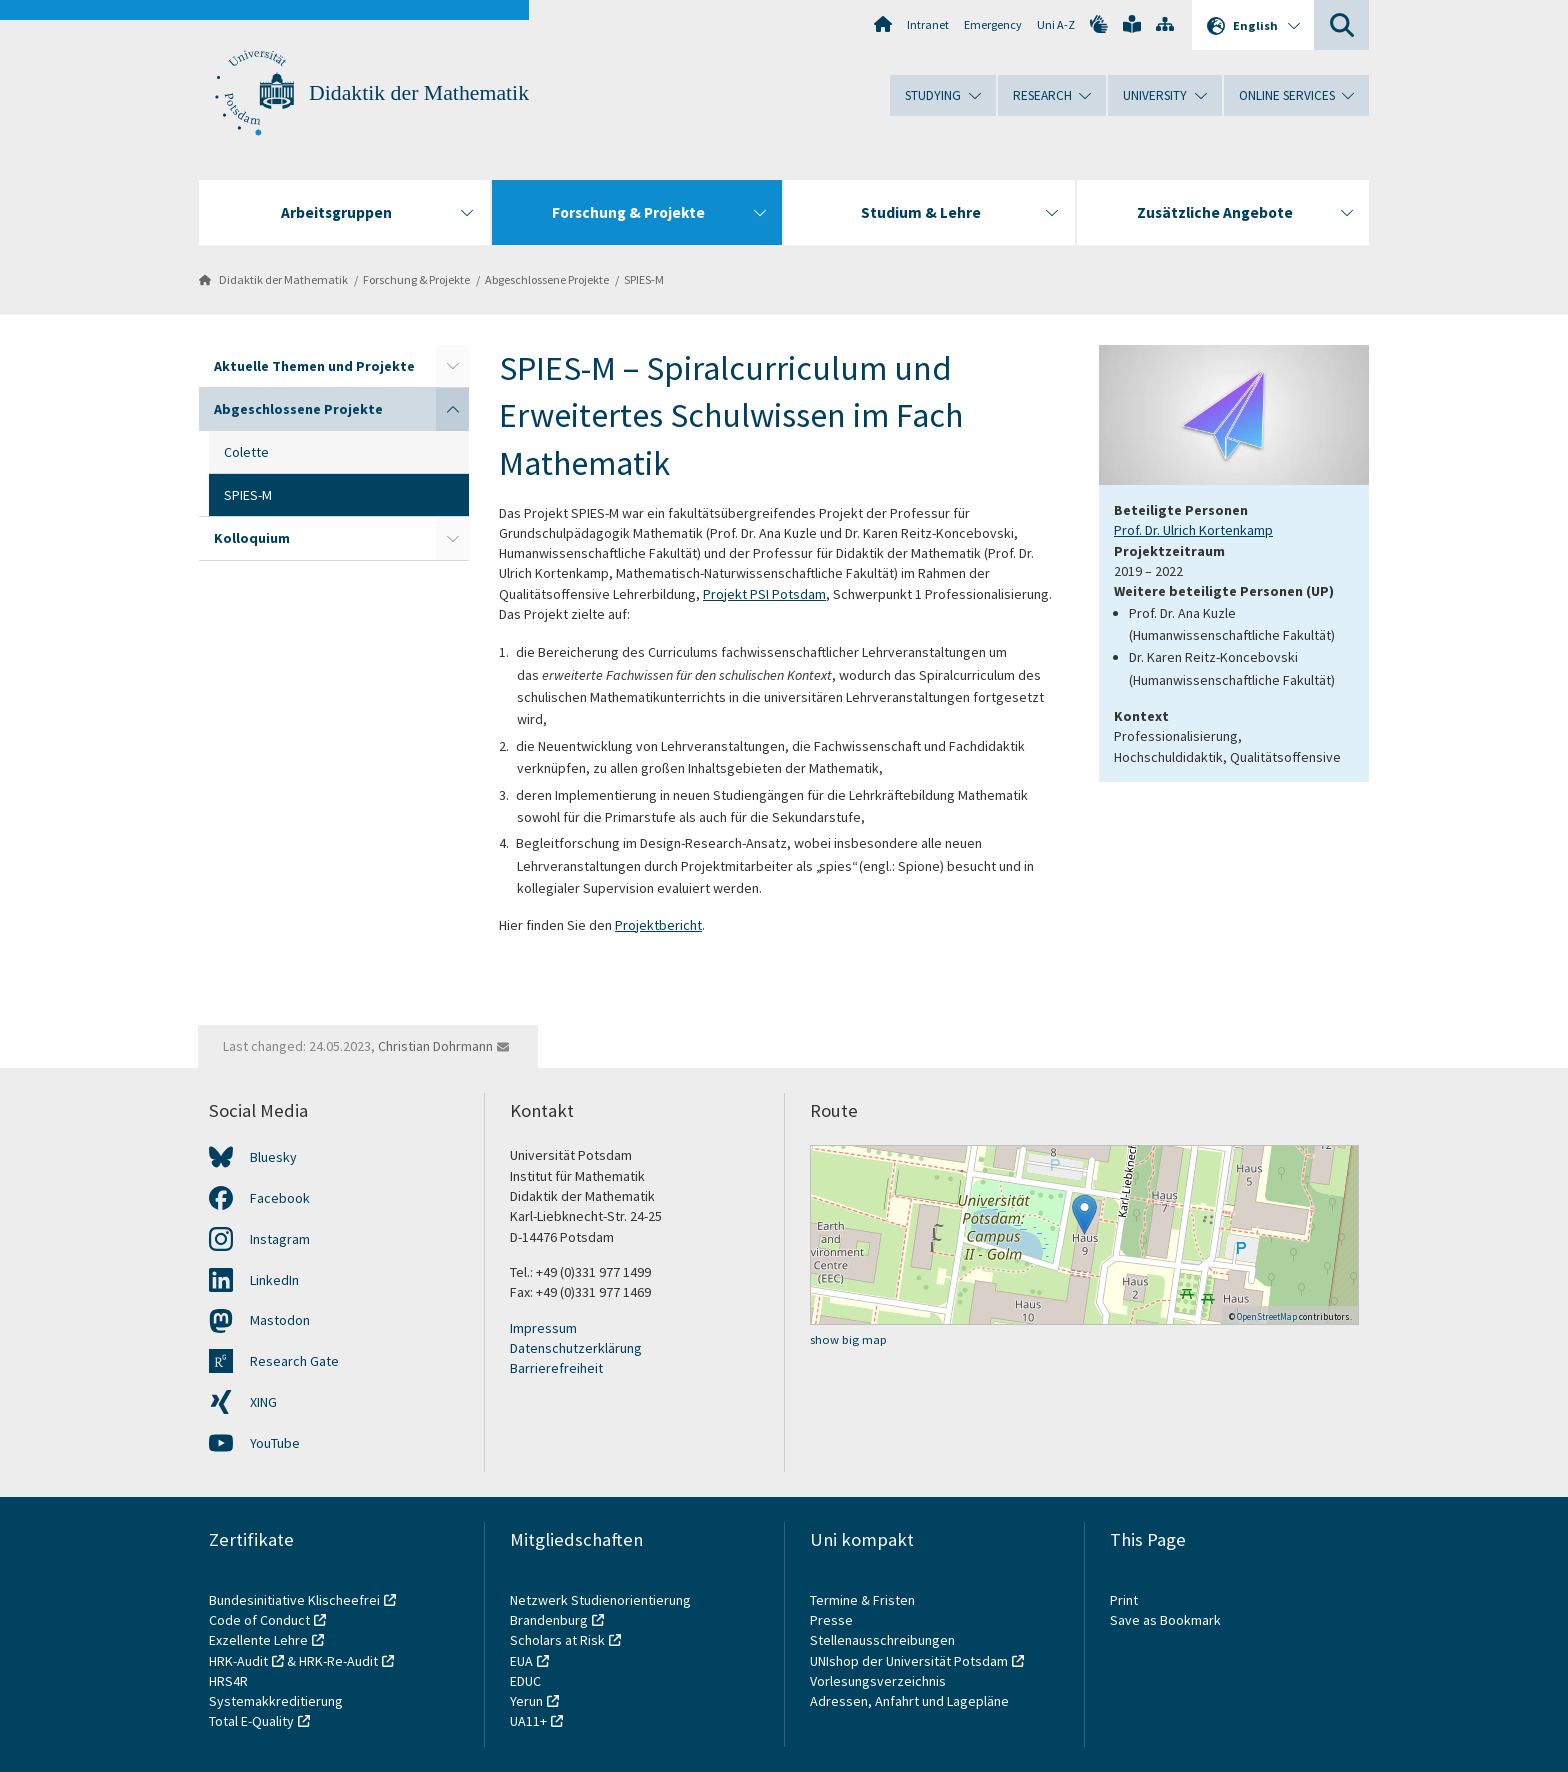 This screenshot has width=1568, height=1772. Describe the element at coordinates (314, 366) in the screenshot. I see `Aktuelle Themen und Projekte` at that location.